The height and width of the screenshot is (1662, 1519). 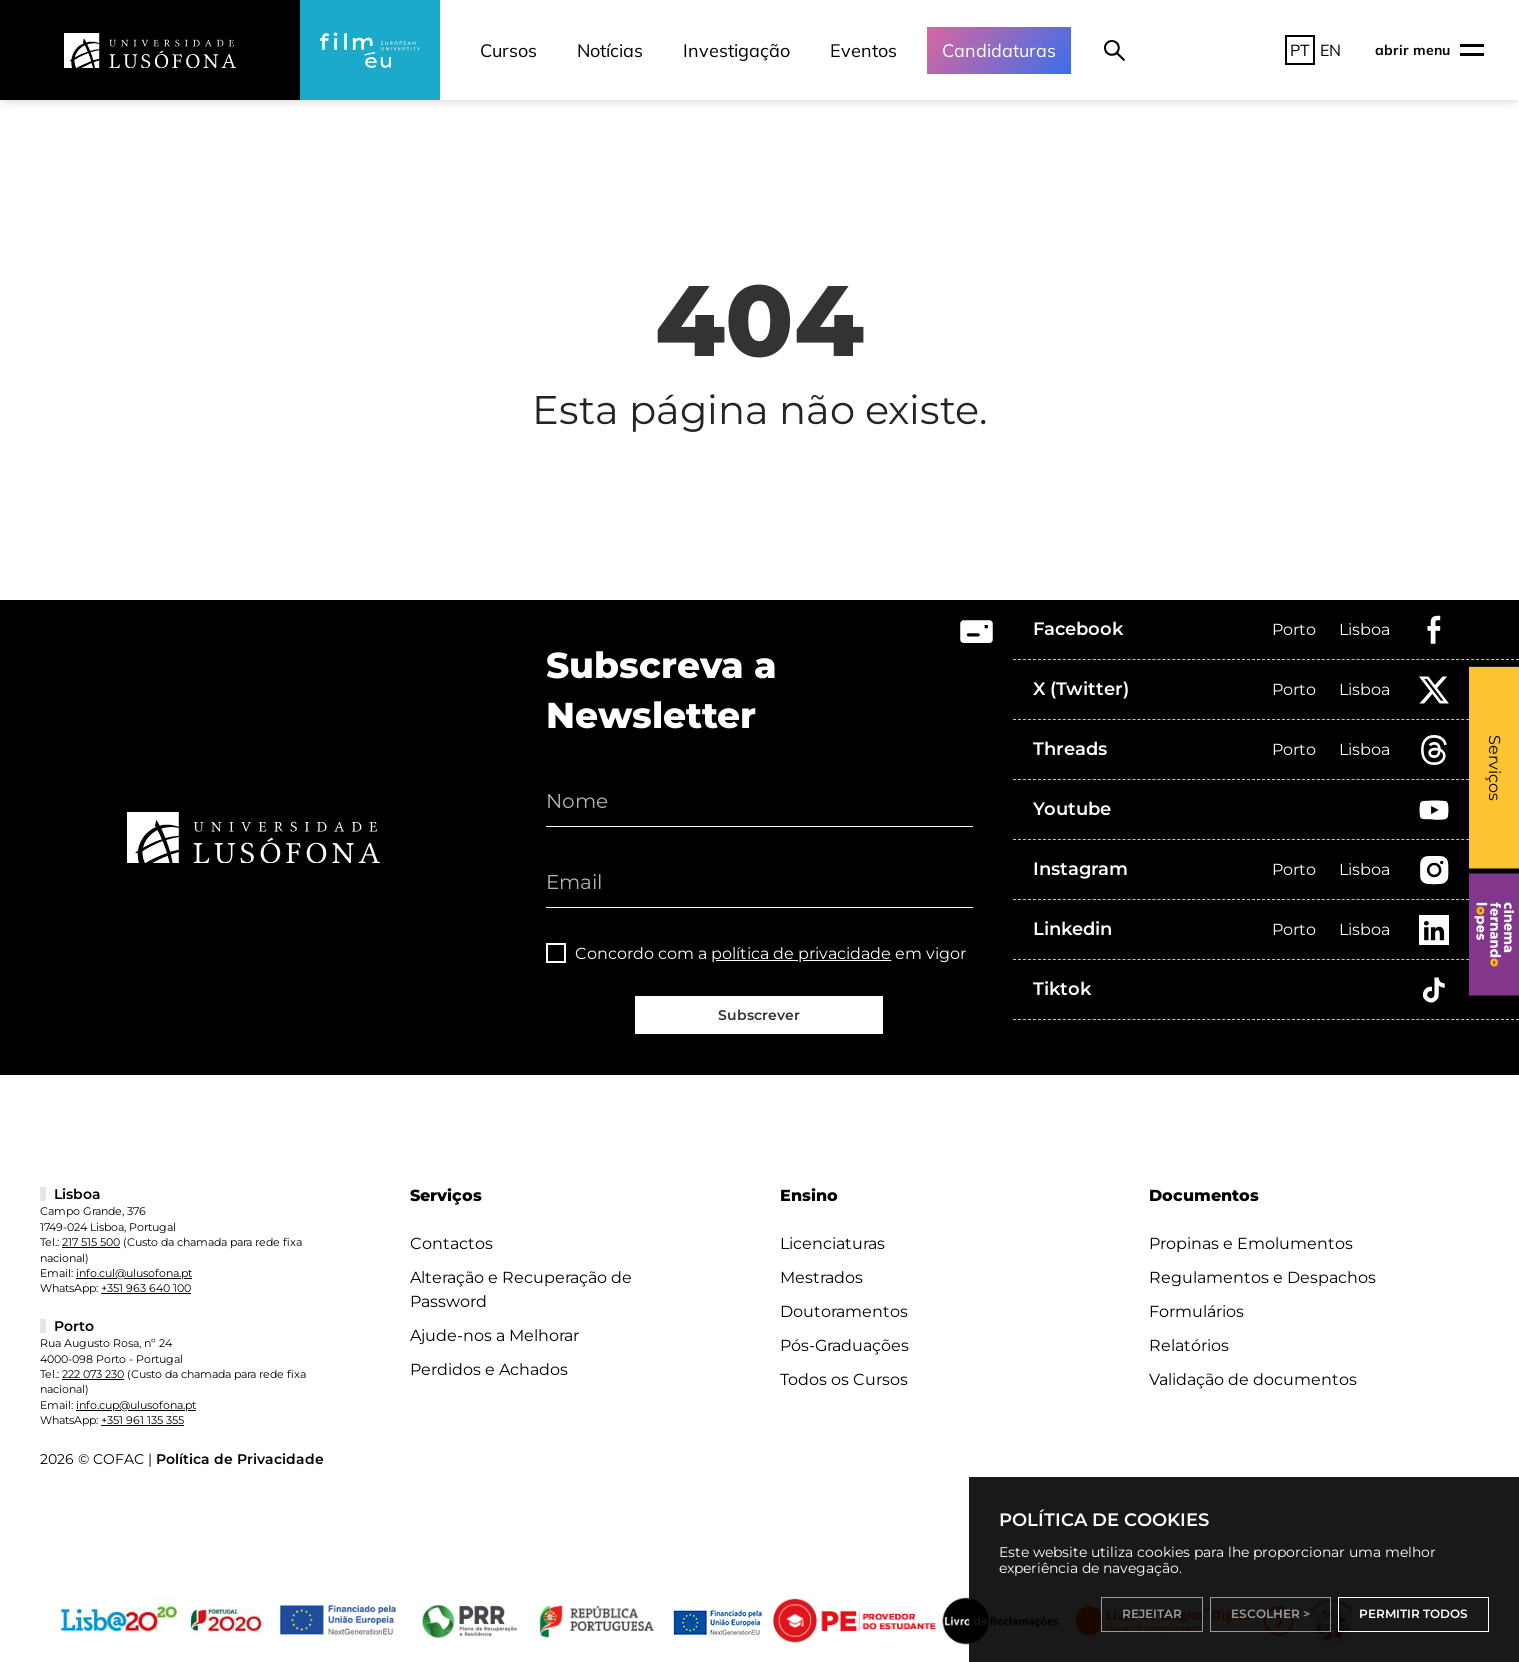 What do you see at coordinates (610, 50) in the screenshot?
I see `Notícias` at bounding box center [610, 50].